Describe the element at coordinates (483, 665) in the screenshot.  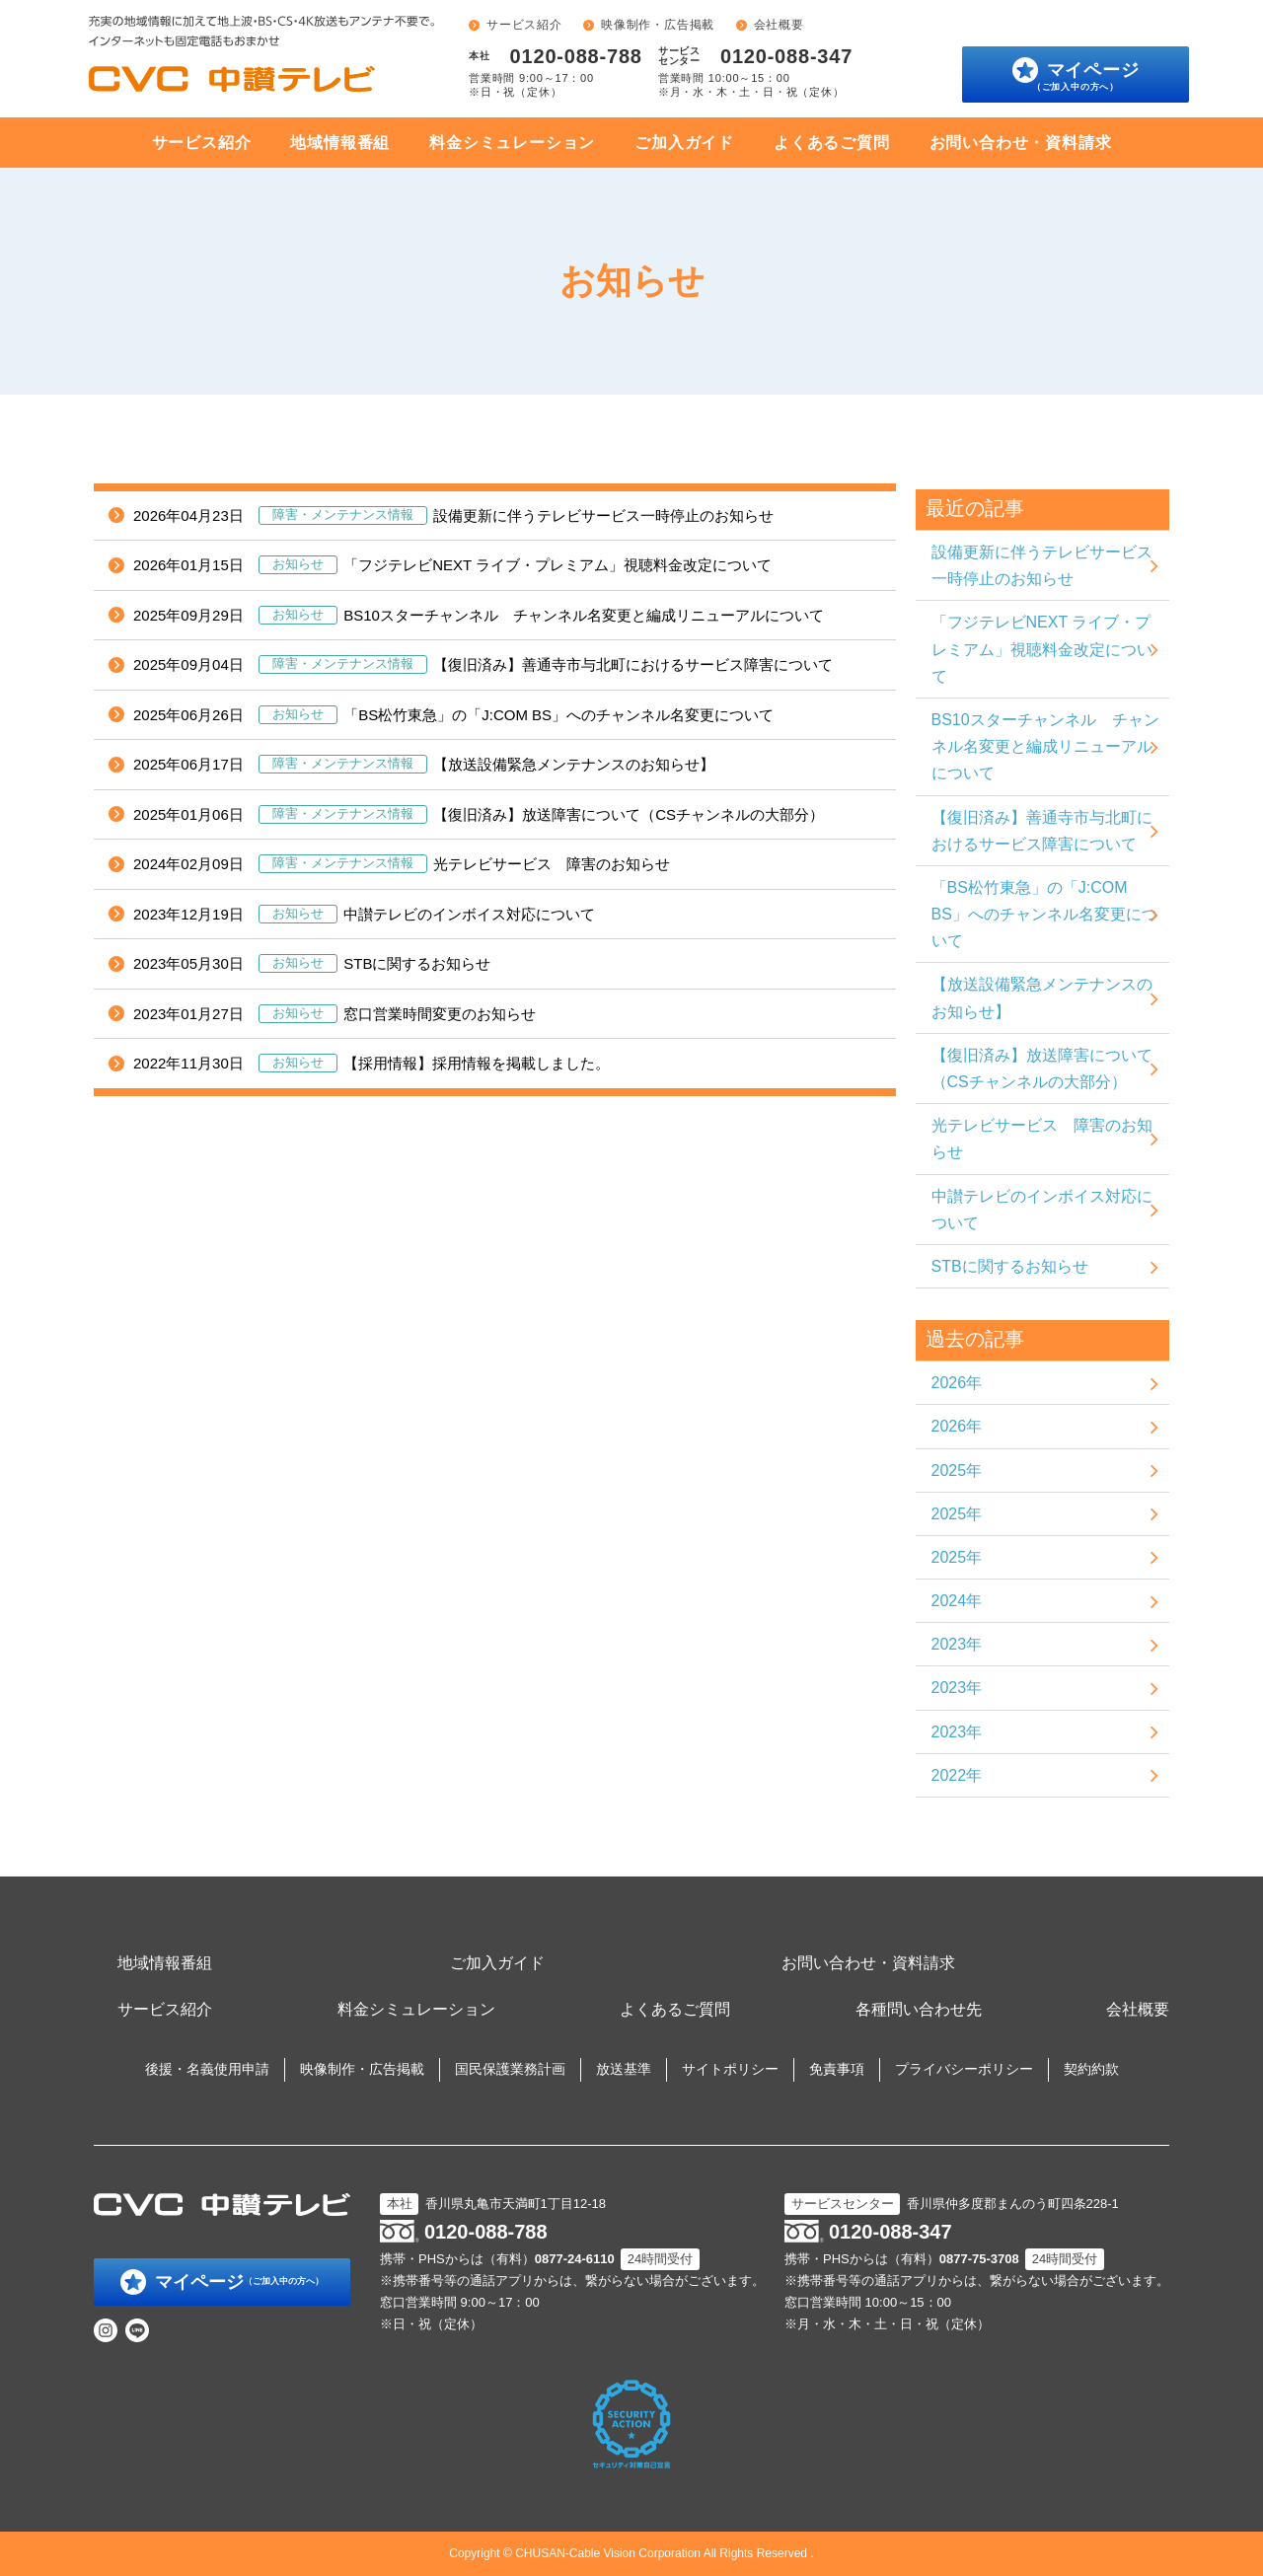
I see `【復旧済み】善通寺市与北町におけるサービス障害について` at that location.